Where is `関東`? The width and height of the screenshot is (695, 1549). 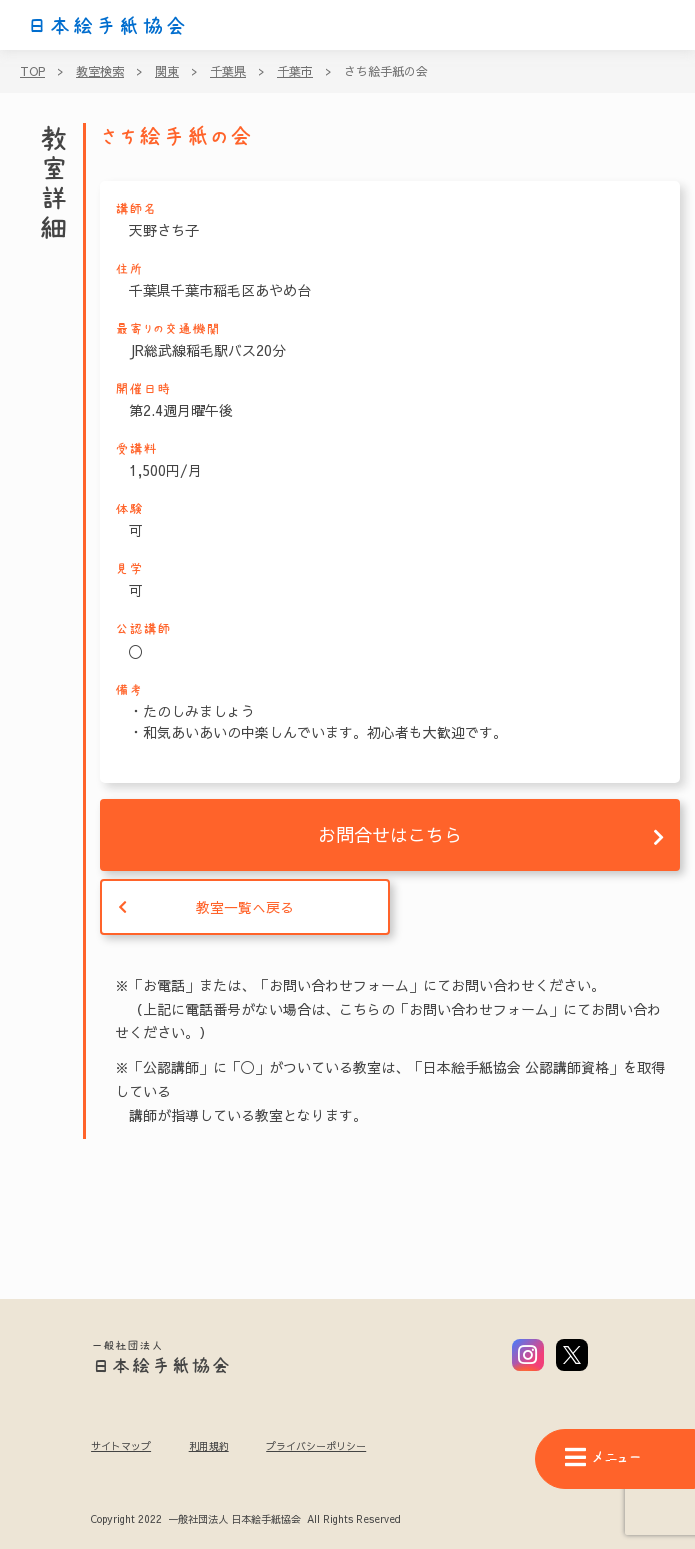
関東 is located at coordinates (167, 71).